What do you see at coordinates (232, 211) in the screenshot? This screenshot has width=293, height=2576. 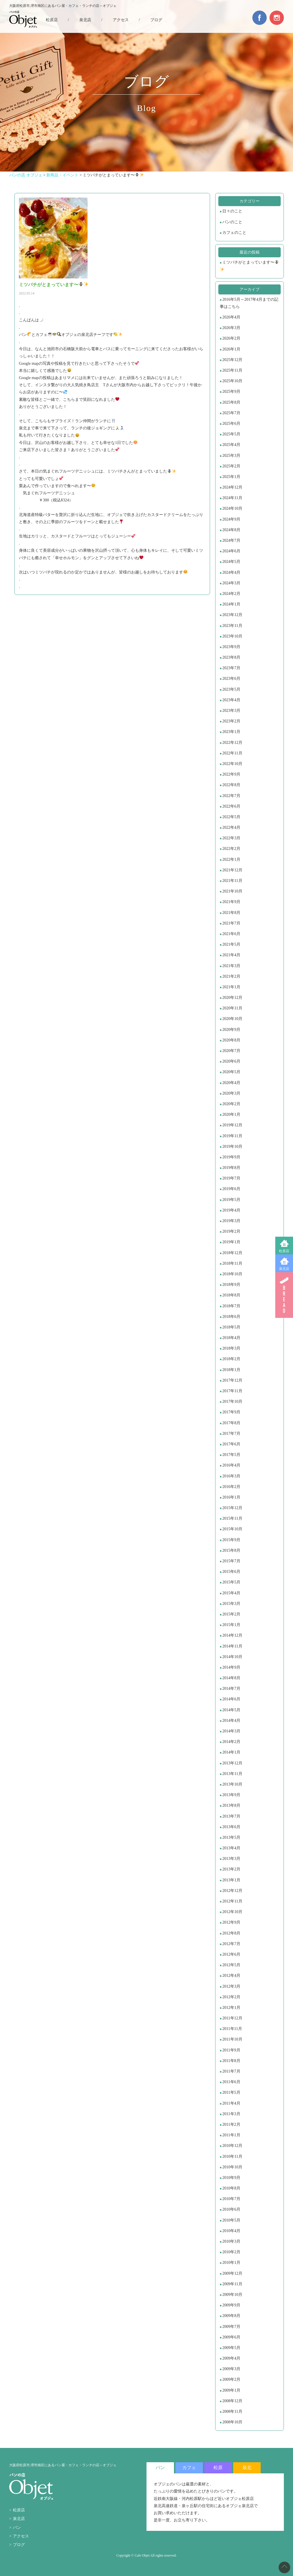 I see `日々のこと` at bounding box center [232, 211].